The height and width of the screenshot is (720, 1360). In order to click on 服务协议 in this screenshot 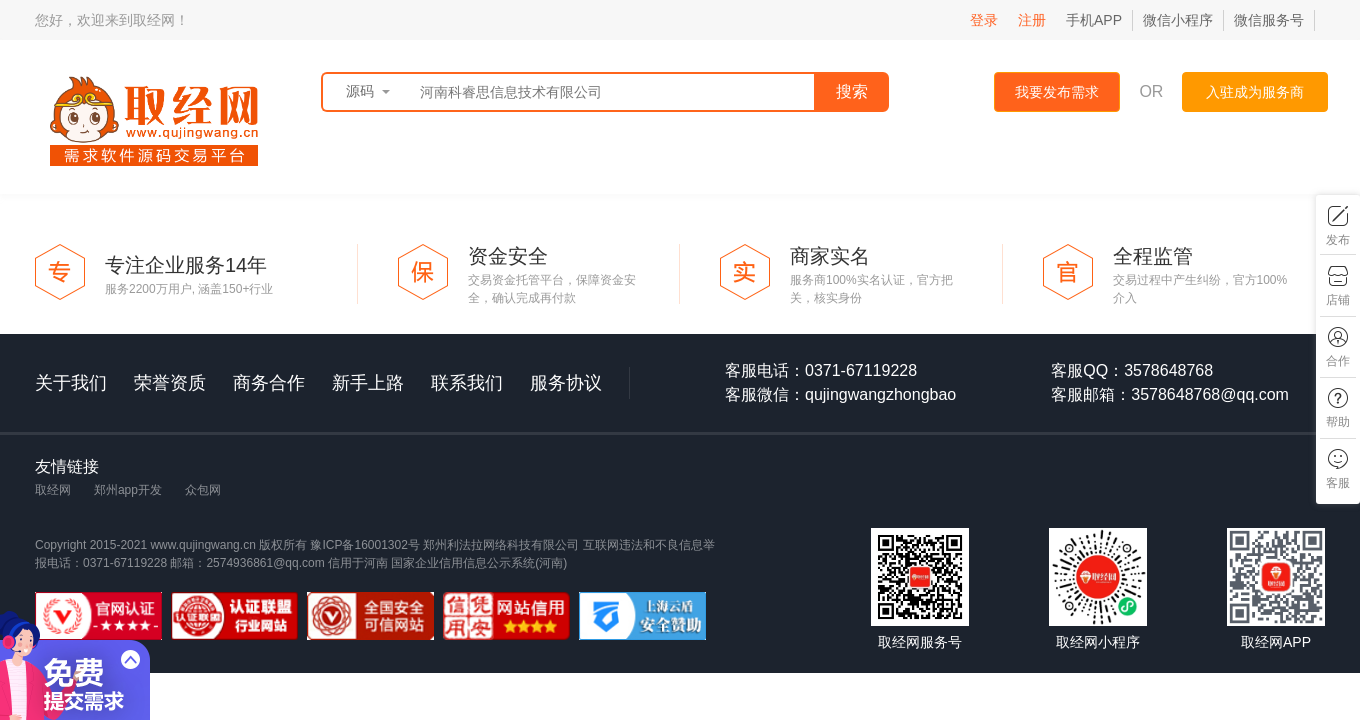, I will do `click(566, 383)`.